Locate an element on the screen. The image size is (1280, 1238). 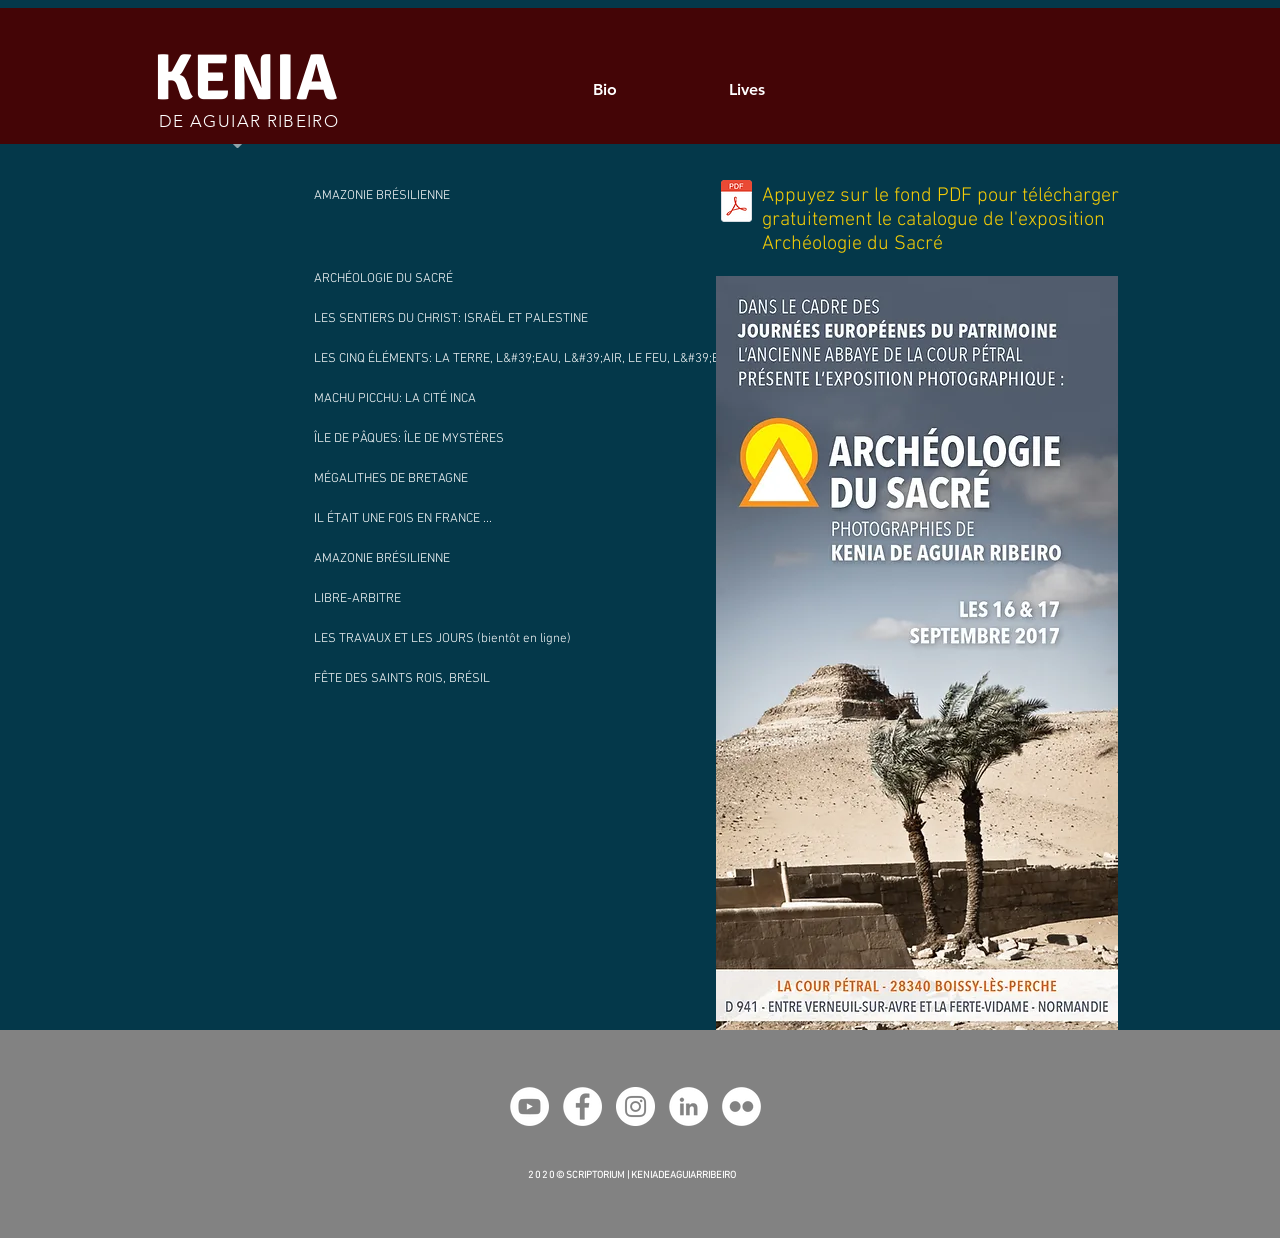
[AMAZONIE BRÉSILIENNE] is located at coordinates (479, 196).